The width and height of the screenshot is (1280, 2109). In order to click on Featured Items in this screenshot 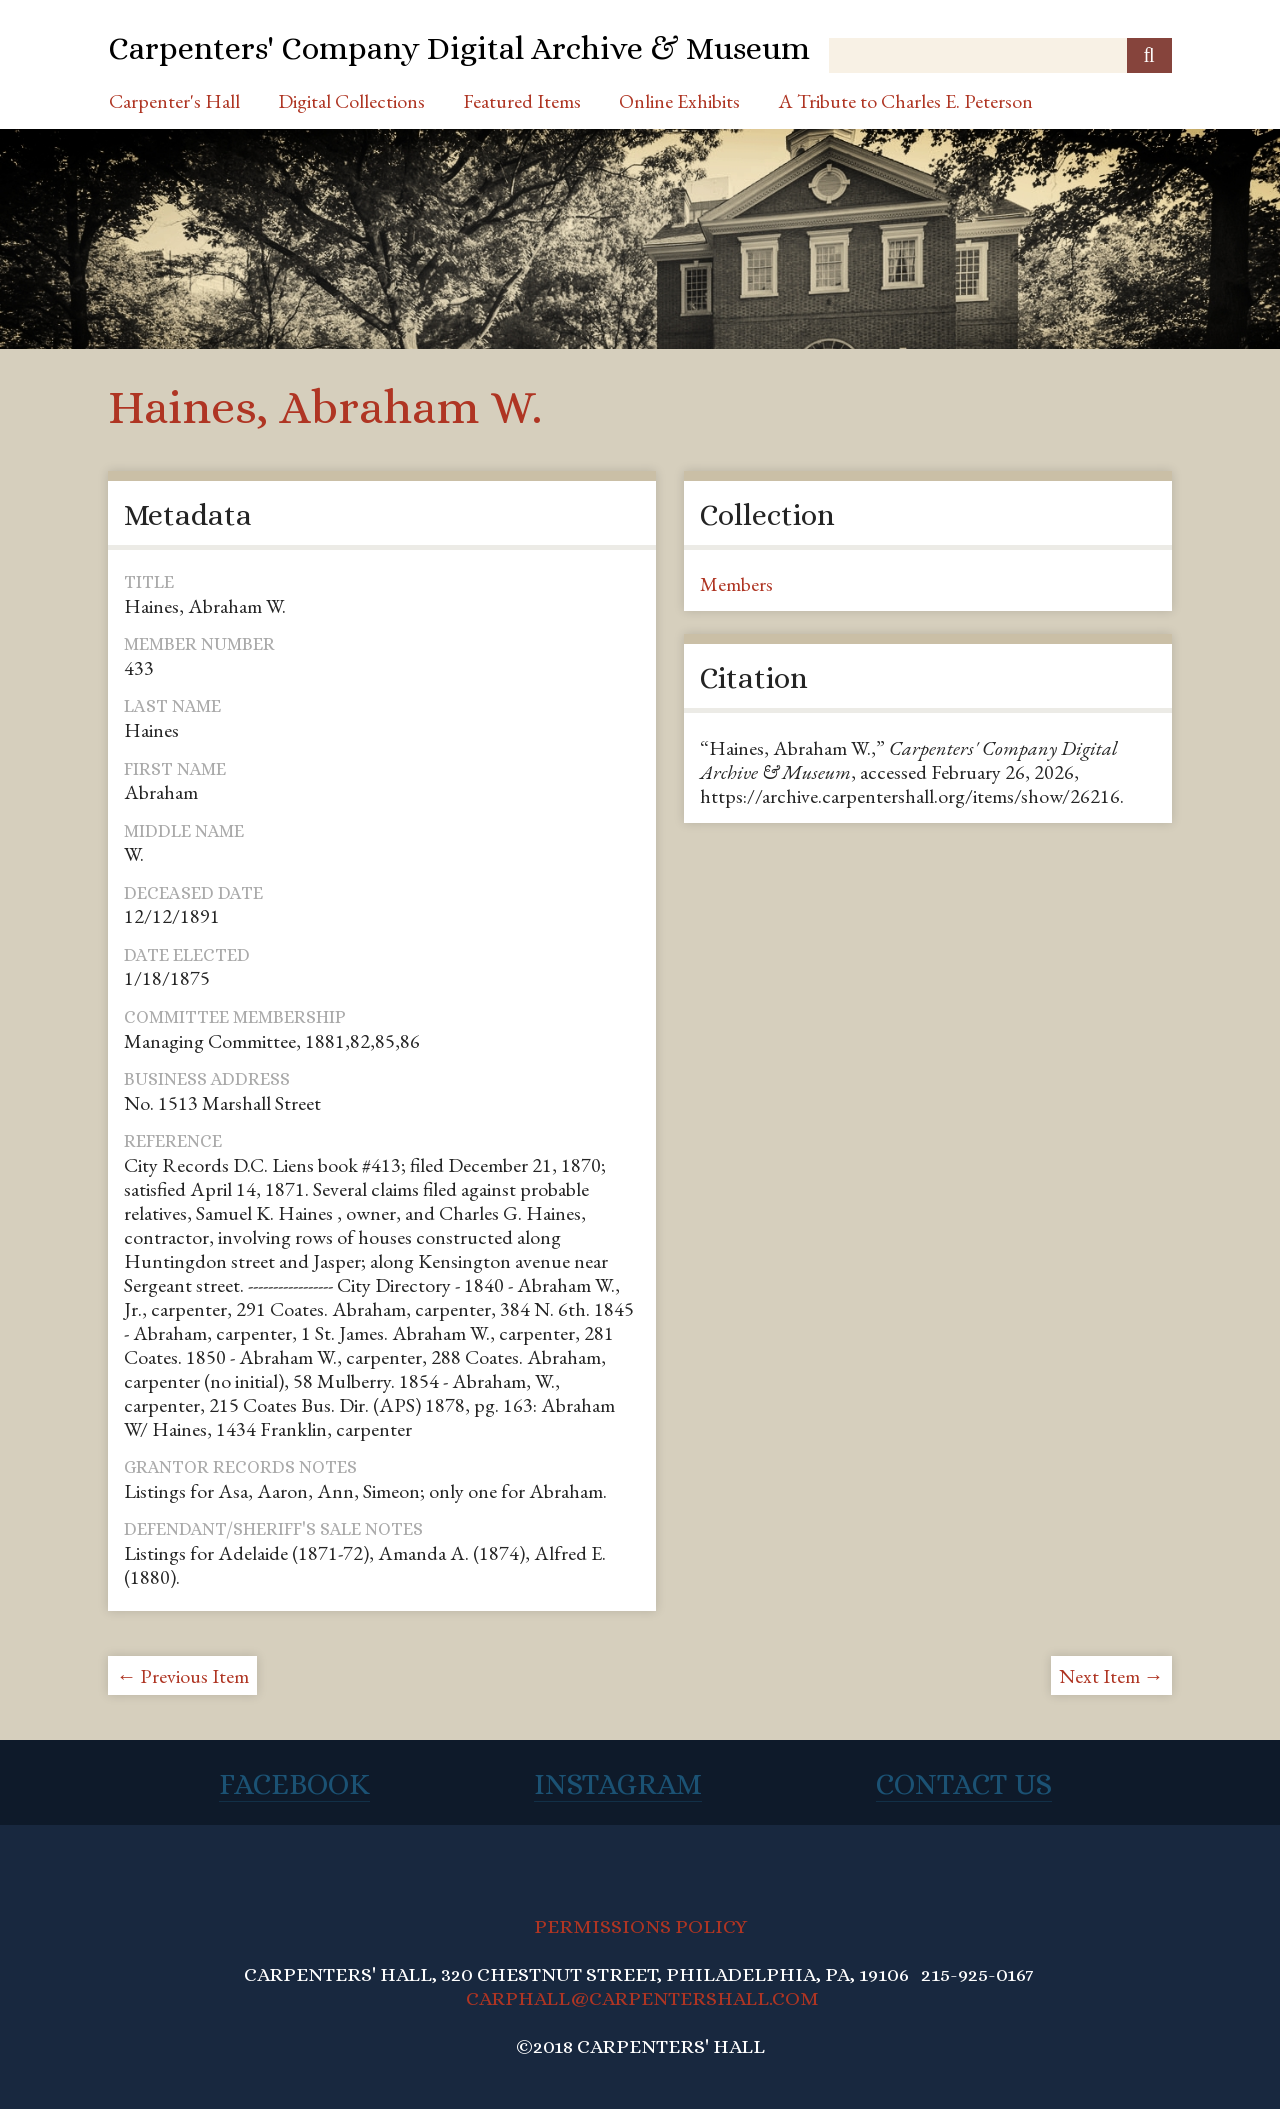, I will do `click(522, 101)`.